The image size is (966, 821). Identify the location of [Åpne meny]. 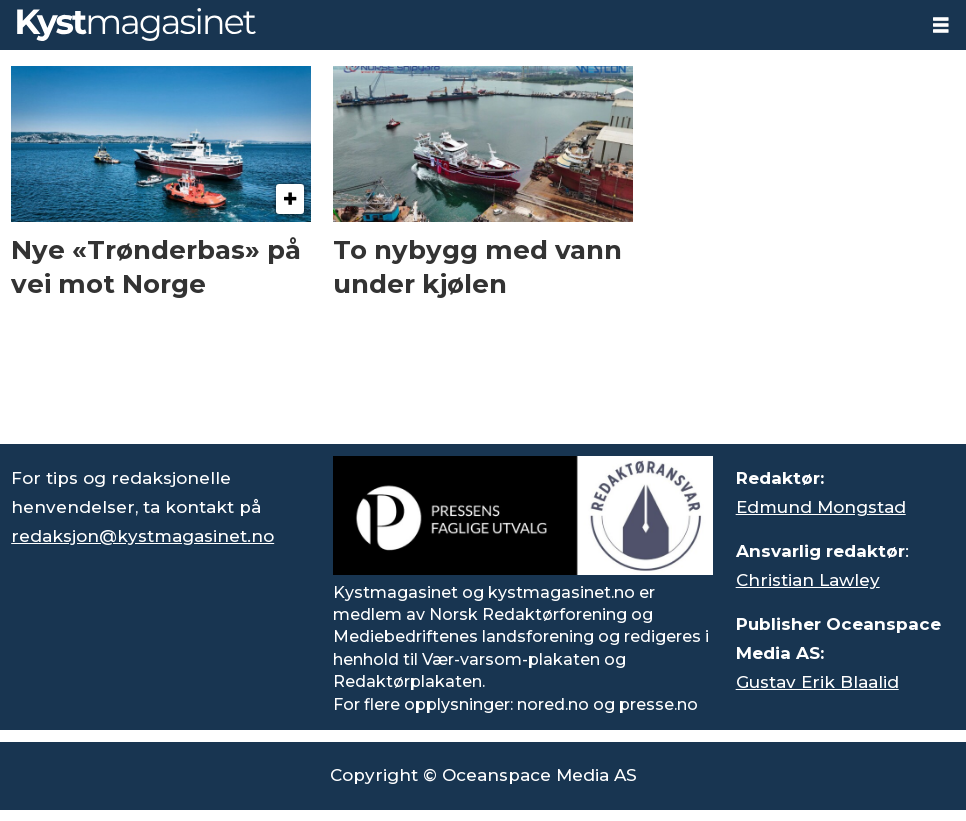
(941, 25).